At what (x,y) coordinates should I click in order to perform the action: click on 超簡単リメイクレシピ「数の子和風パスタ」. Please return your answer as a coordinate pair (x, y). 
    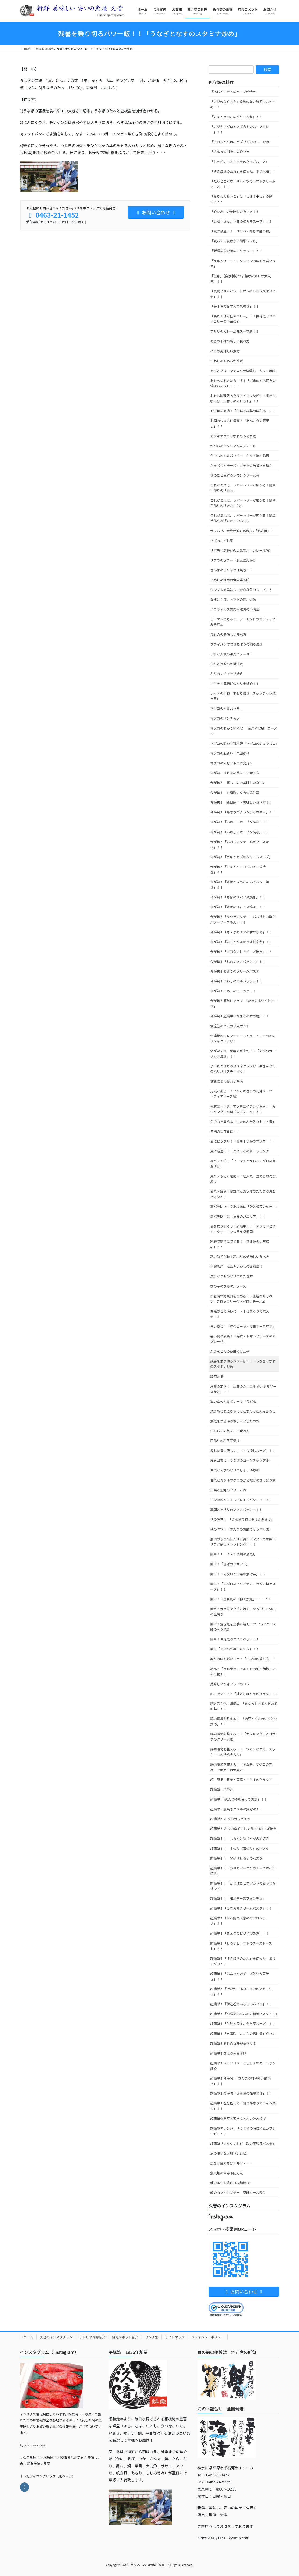
    Looking at the image, I should click on (243, 2143).